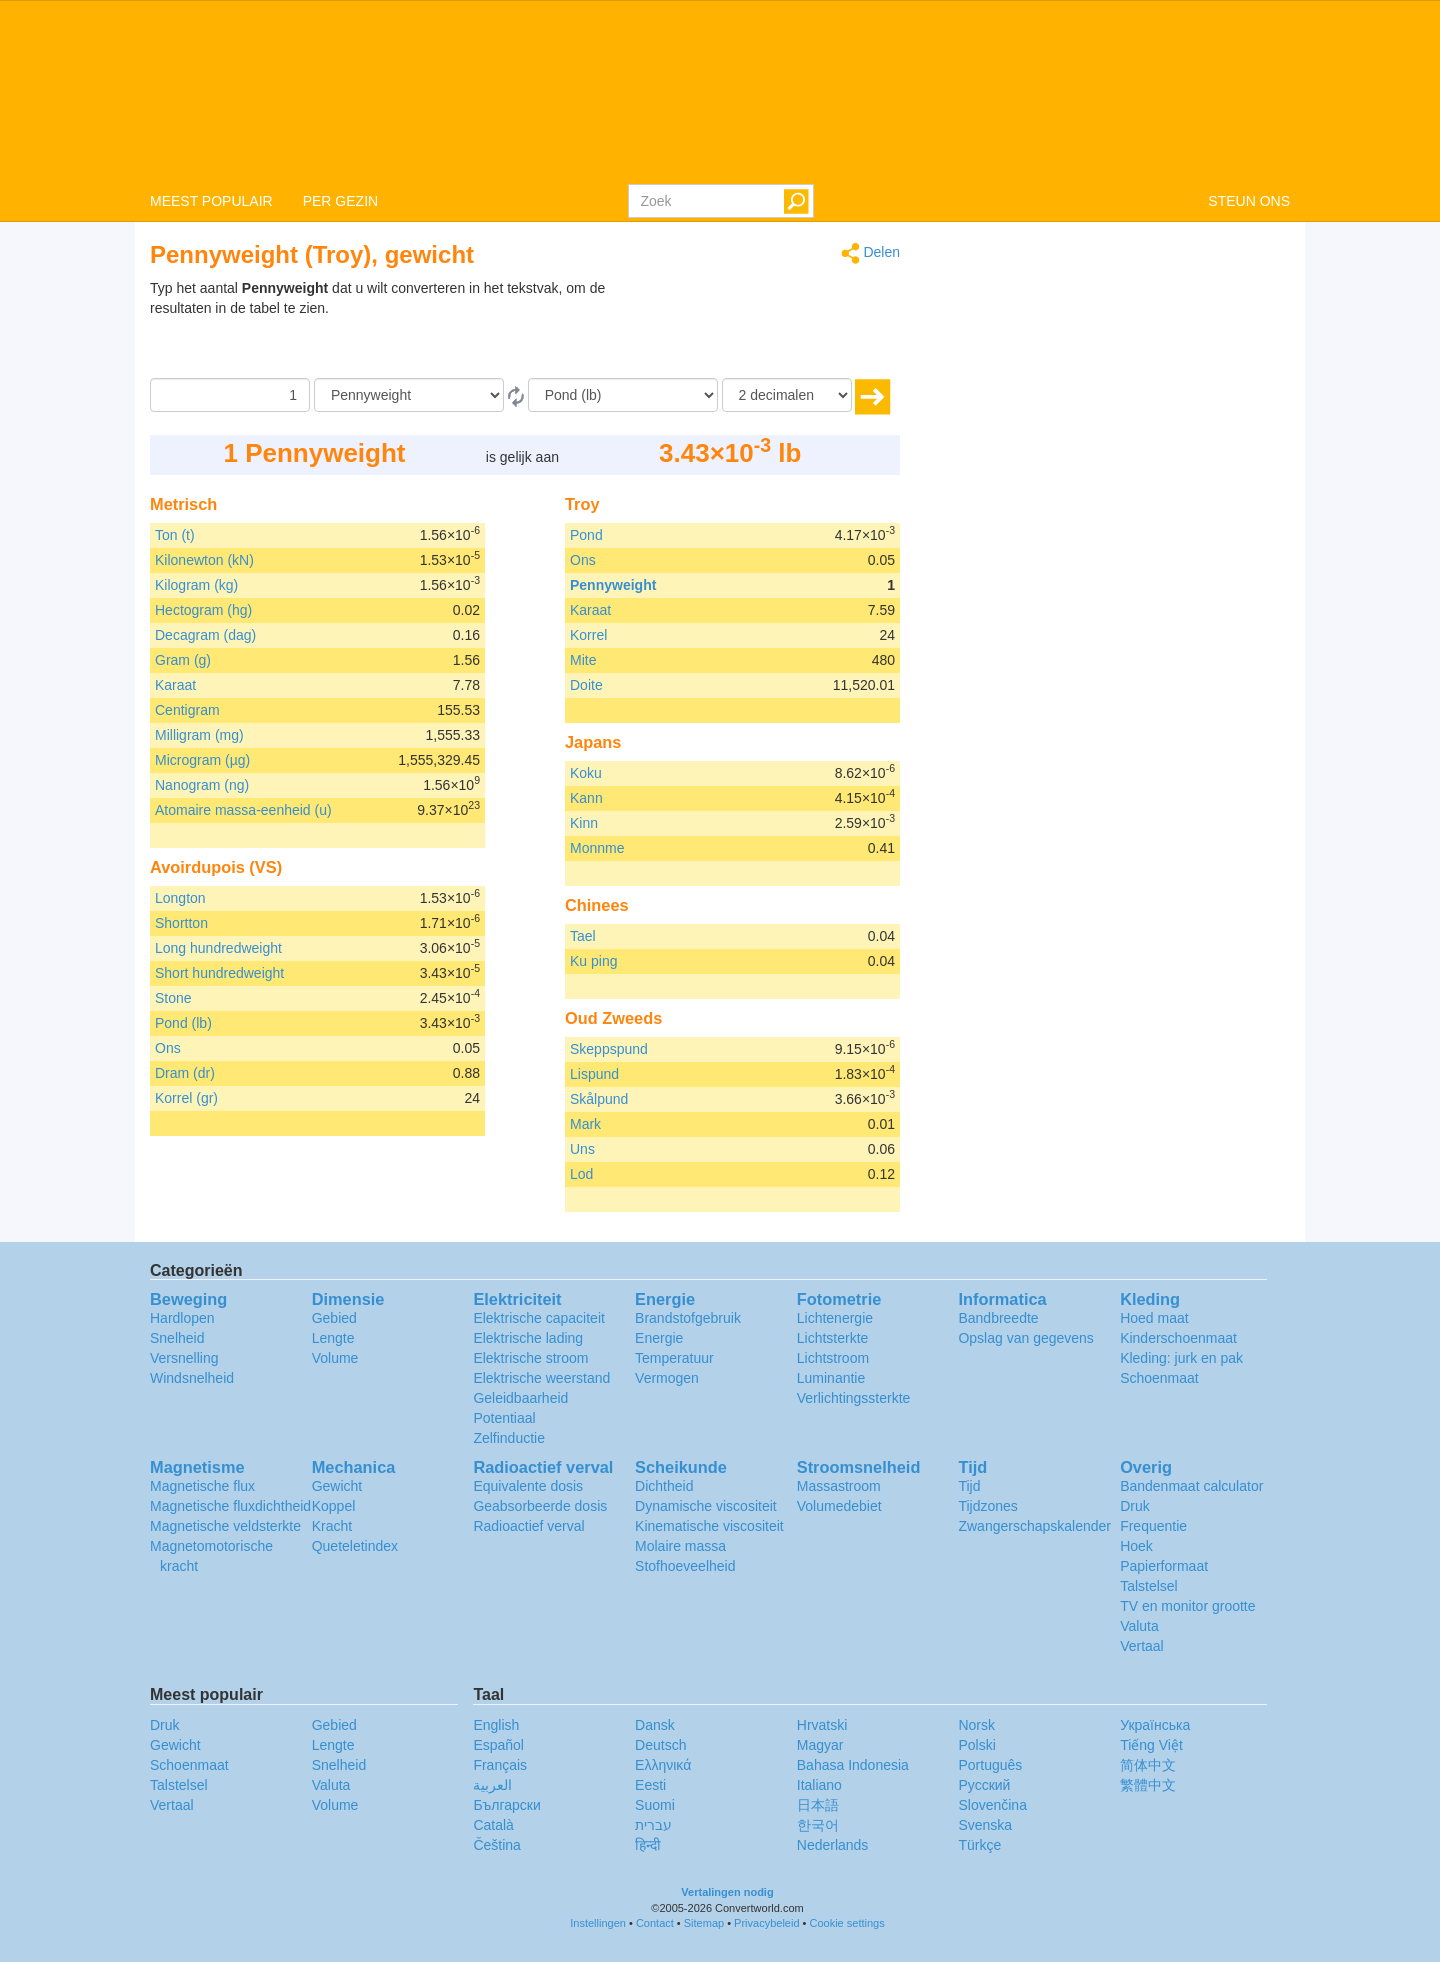  Describe the element at coordinates (355, 1546) in the screenshot. I see `Queteletindex` at that location.